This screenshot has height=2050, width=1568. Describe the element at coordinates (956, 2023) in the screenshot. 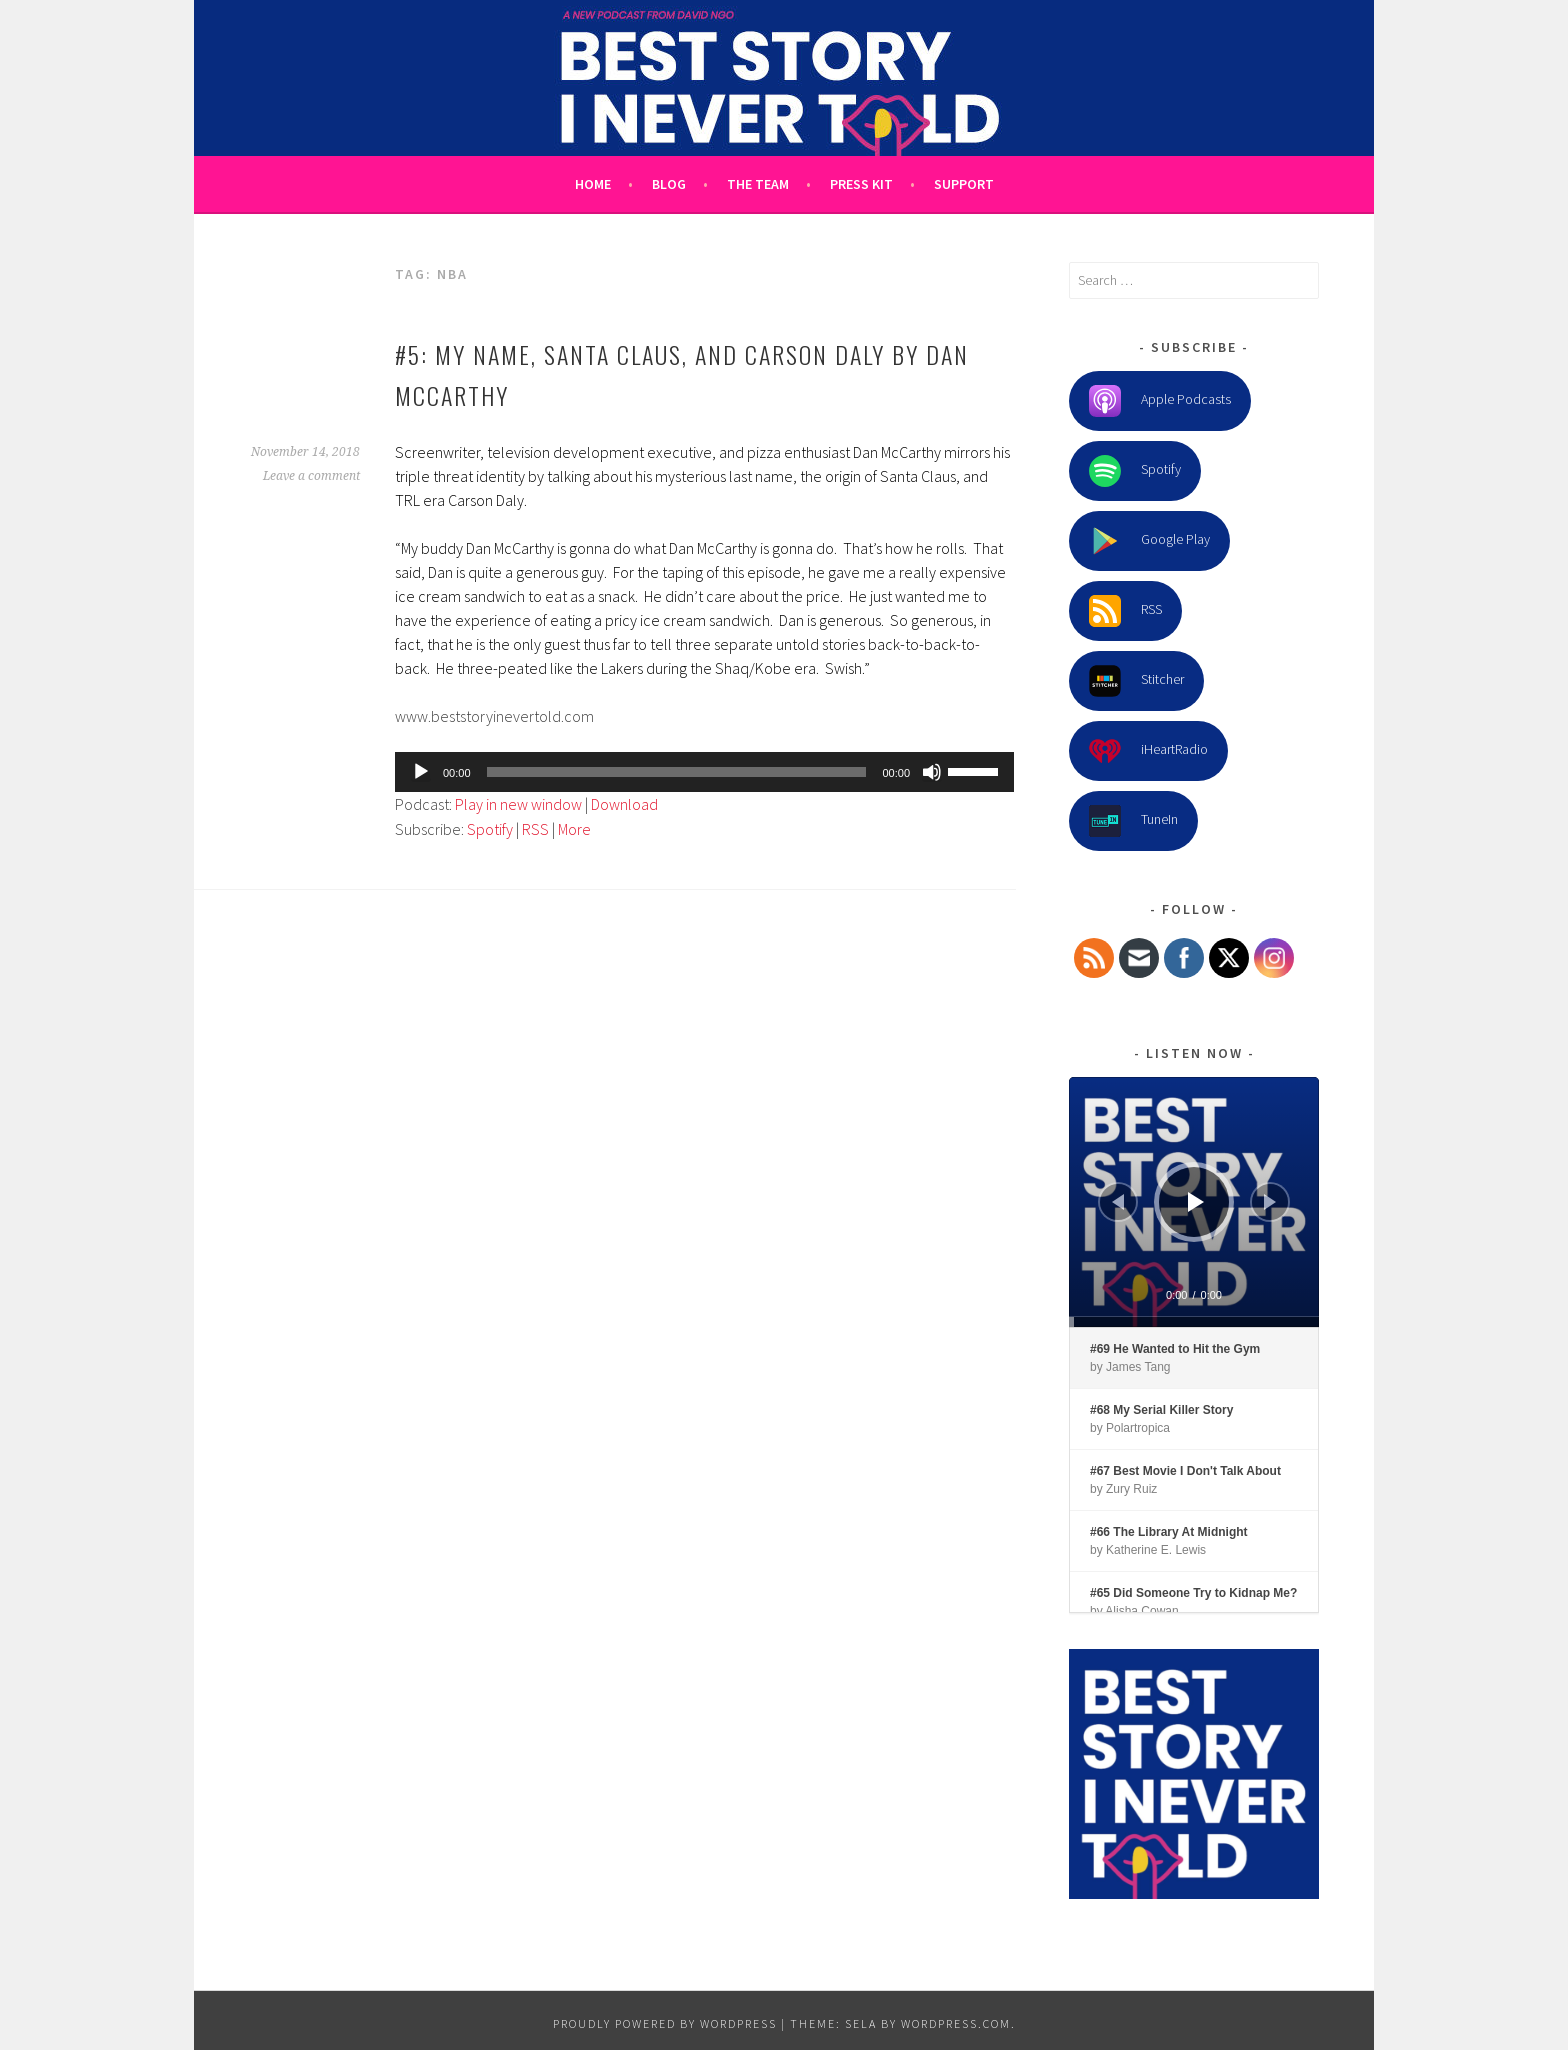

I see `WordPress.com` at that location.